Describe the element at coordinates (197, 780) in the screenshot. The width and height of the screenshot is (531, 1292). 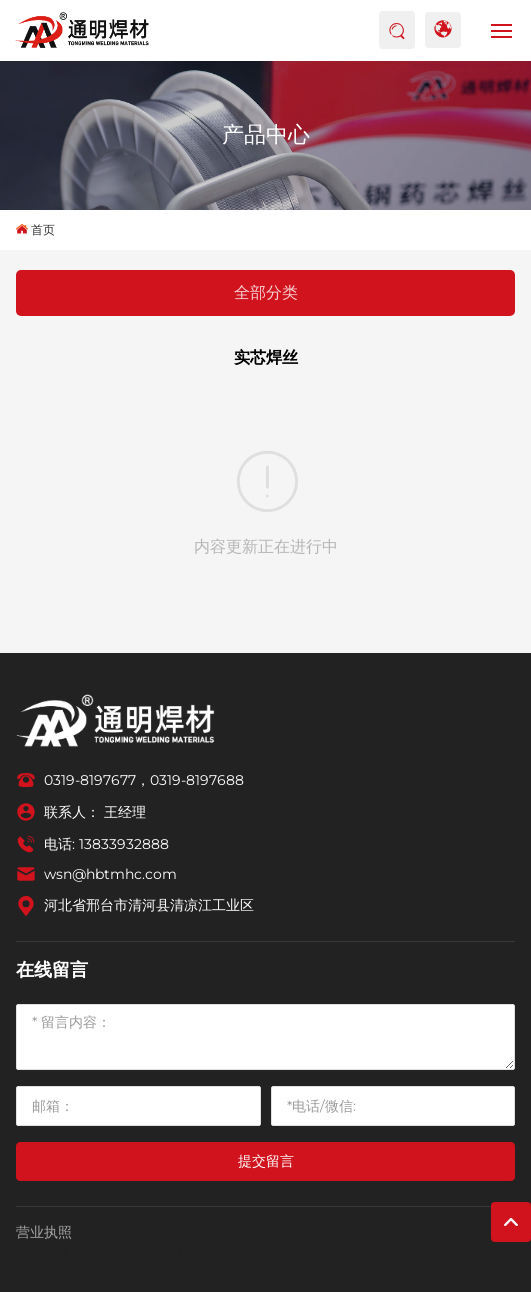
I see `0319-8197688` at that location.